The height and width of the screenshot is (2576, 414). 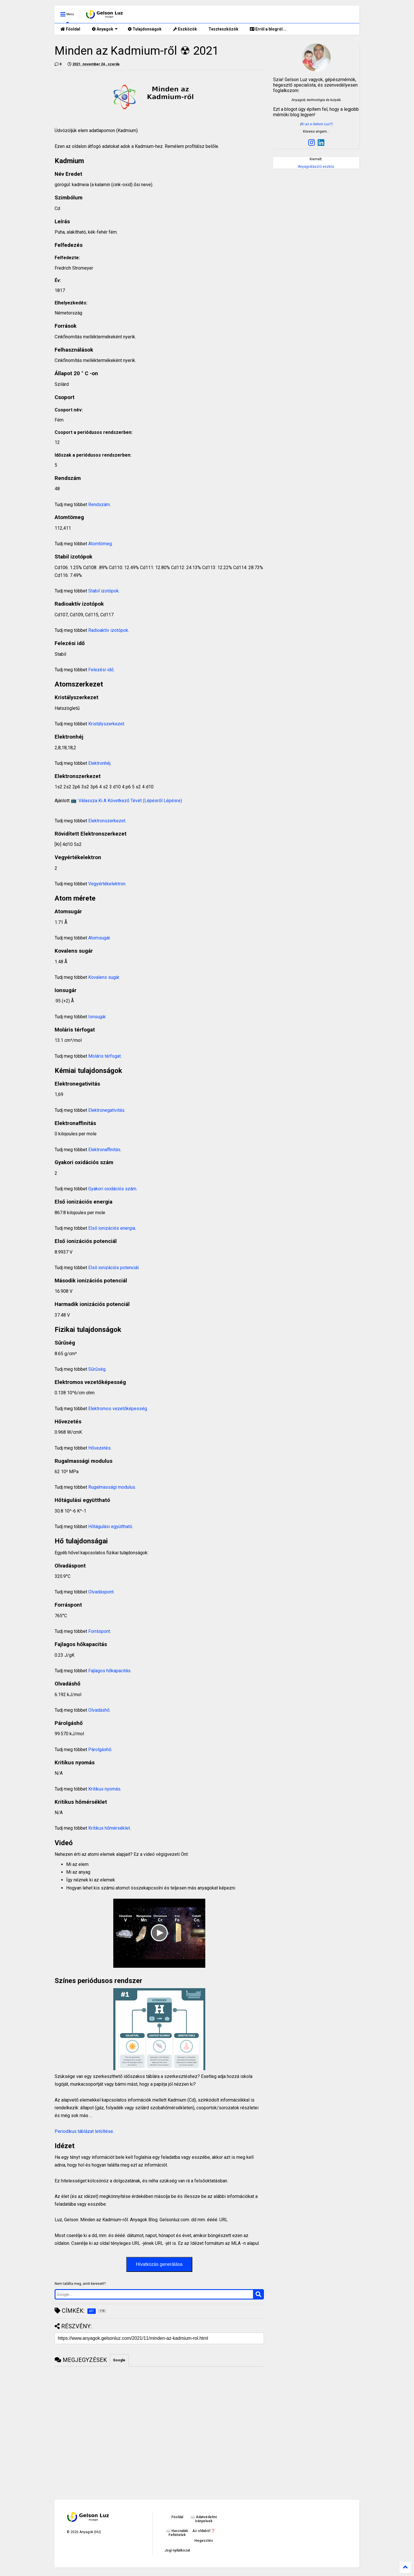 I want to click on Elektronaffinitás, so click(x=104, y=1149).